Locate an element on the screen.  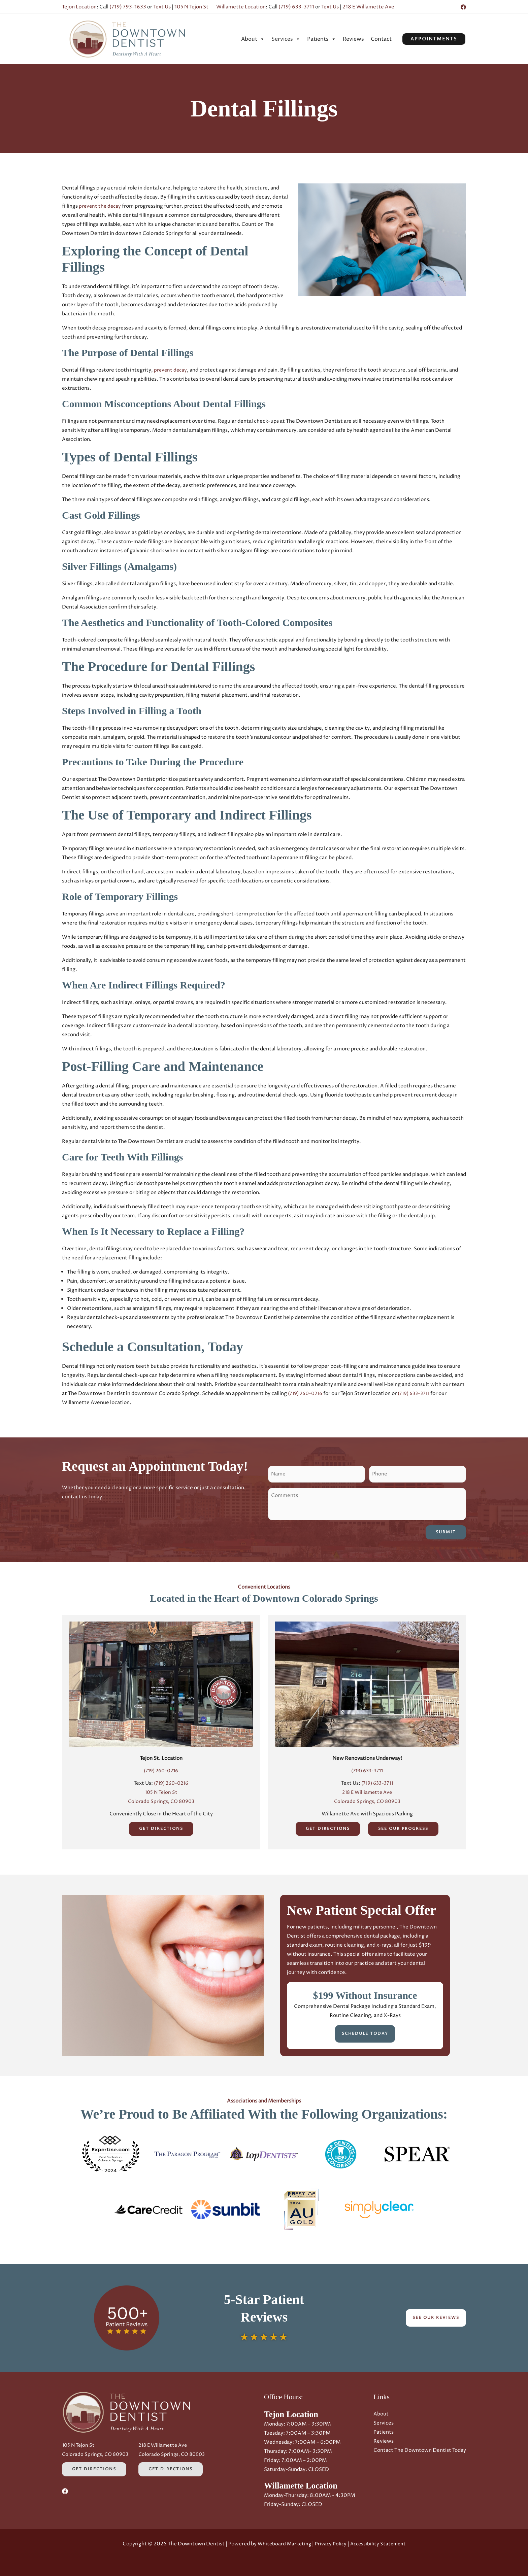
Accessibility Statement is located at coordinates (379, 2543).